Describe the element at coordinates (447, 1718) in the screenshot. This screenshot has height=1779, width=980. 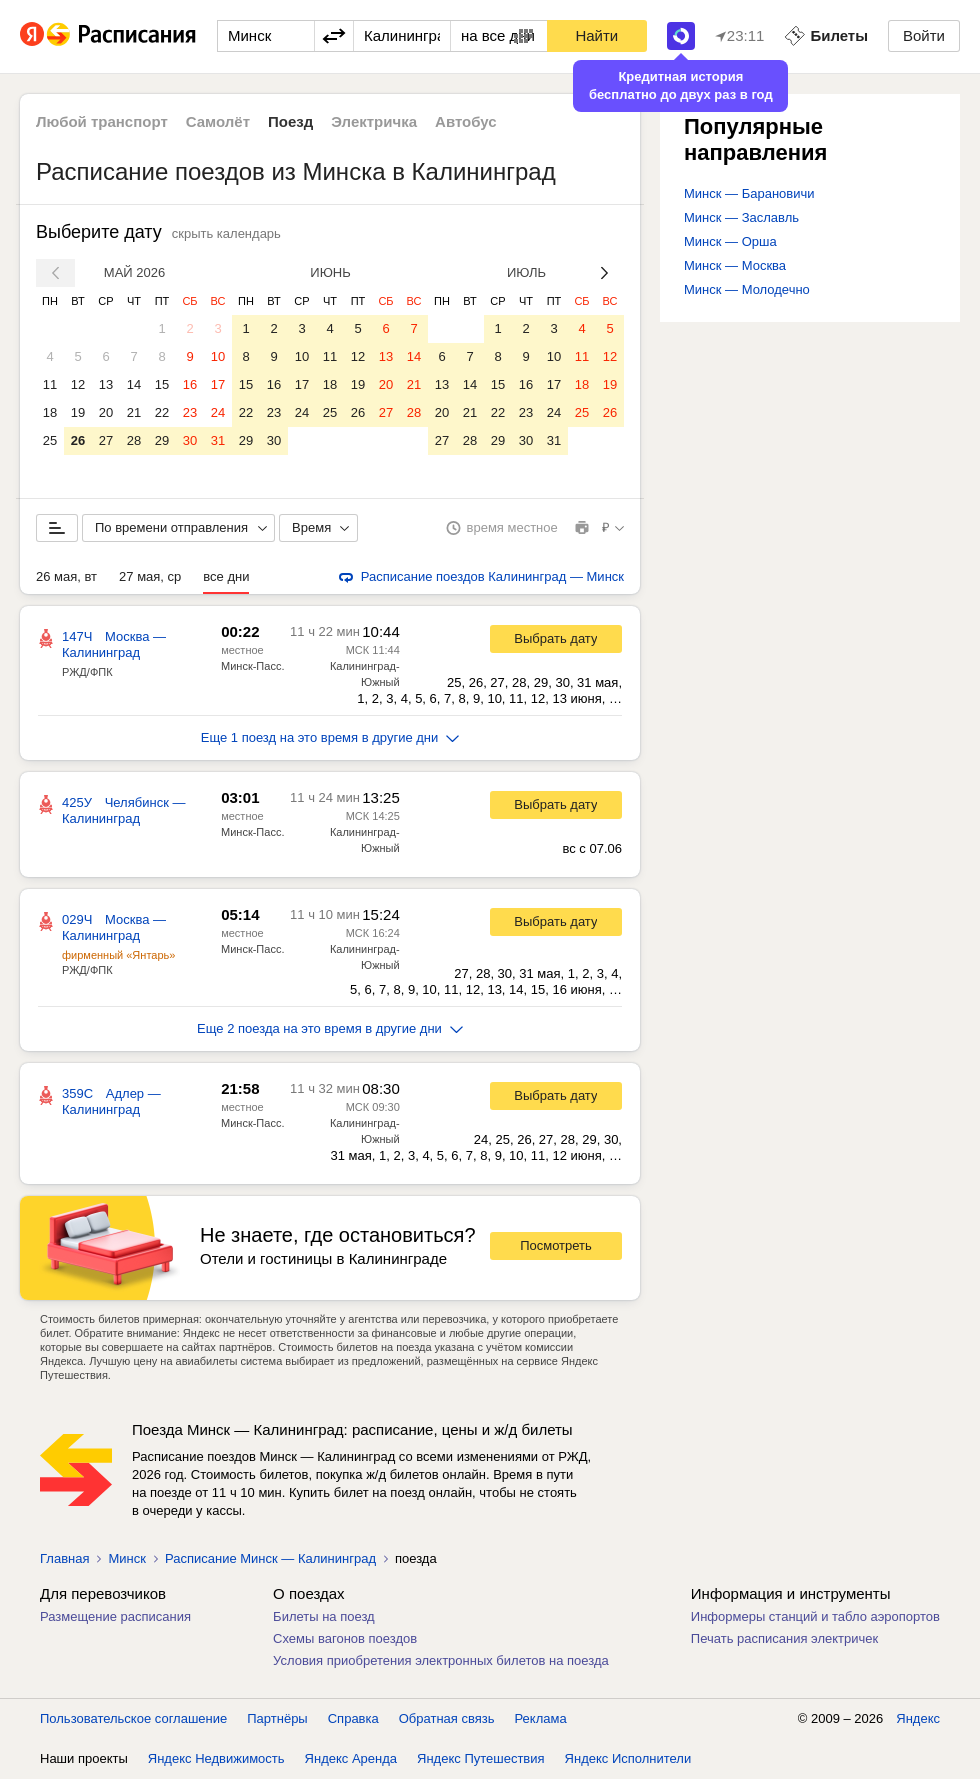
I see `Обратная связь` at that location.